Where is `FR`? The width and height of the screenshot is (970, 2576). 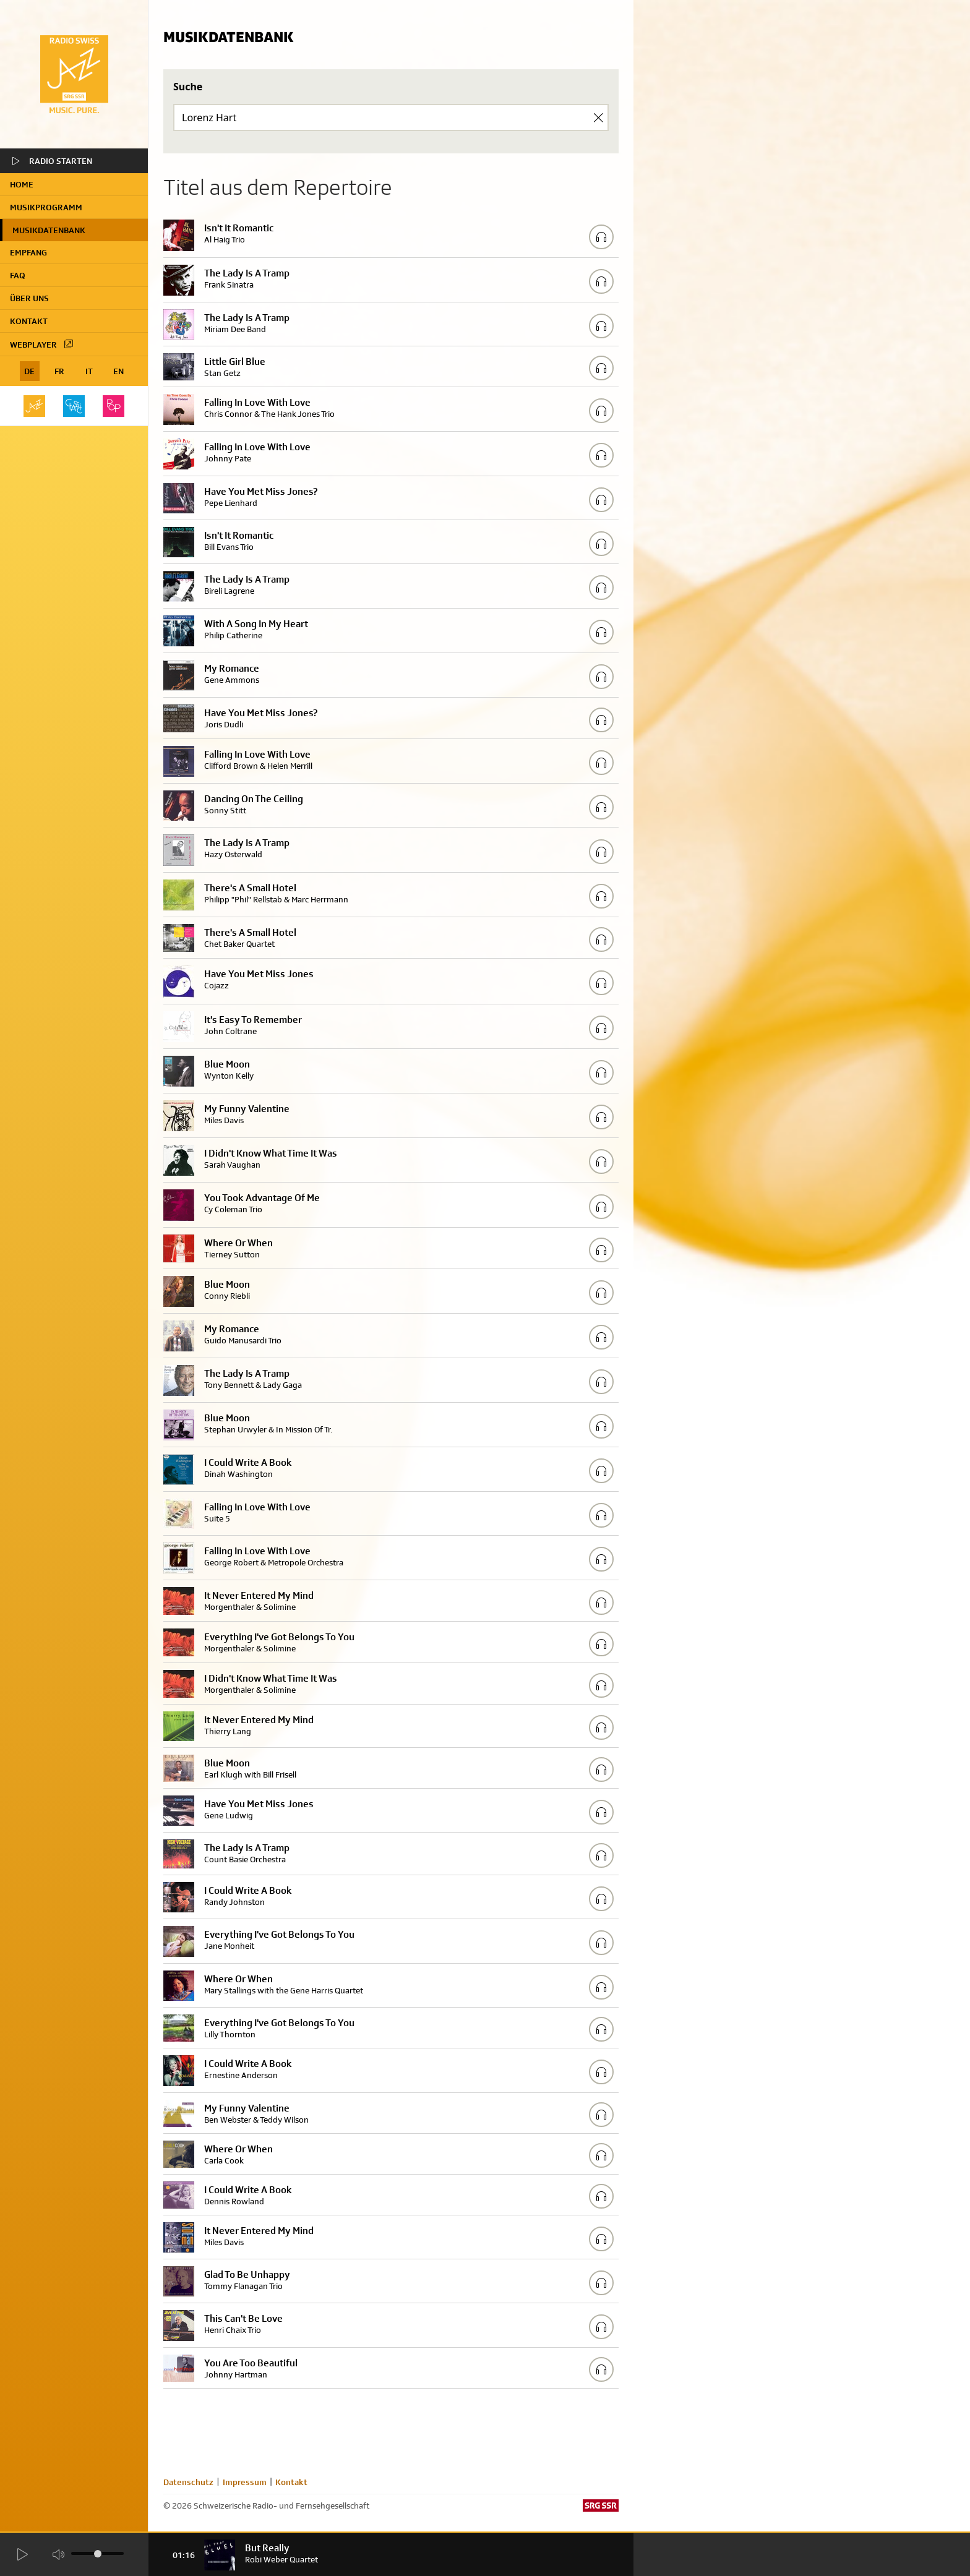 FR is located at coordinates (59, 371).